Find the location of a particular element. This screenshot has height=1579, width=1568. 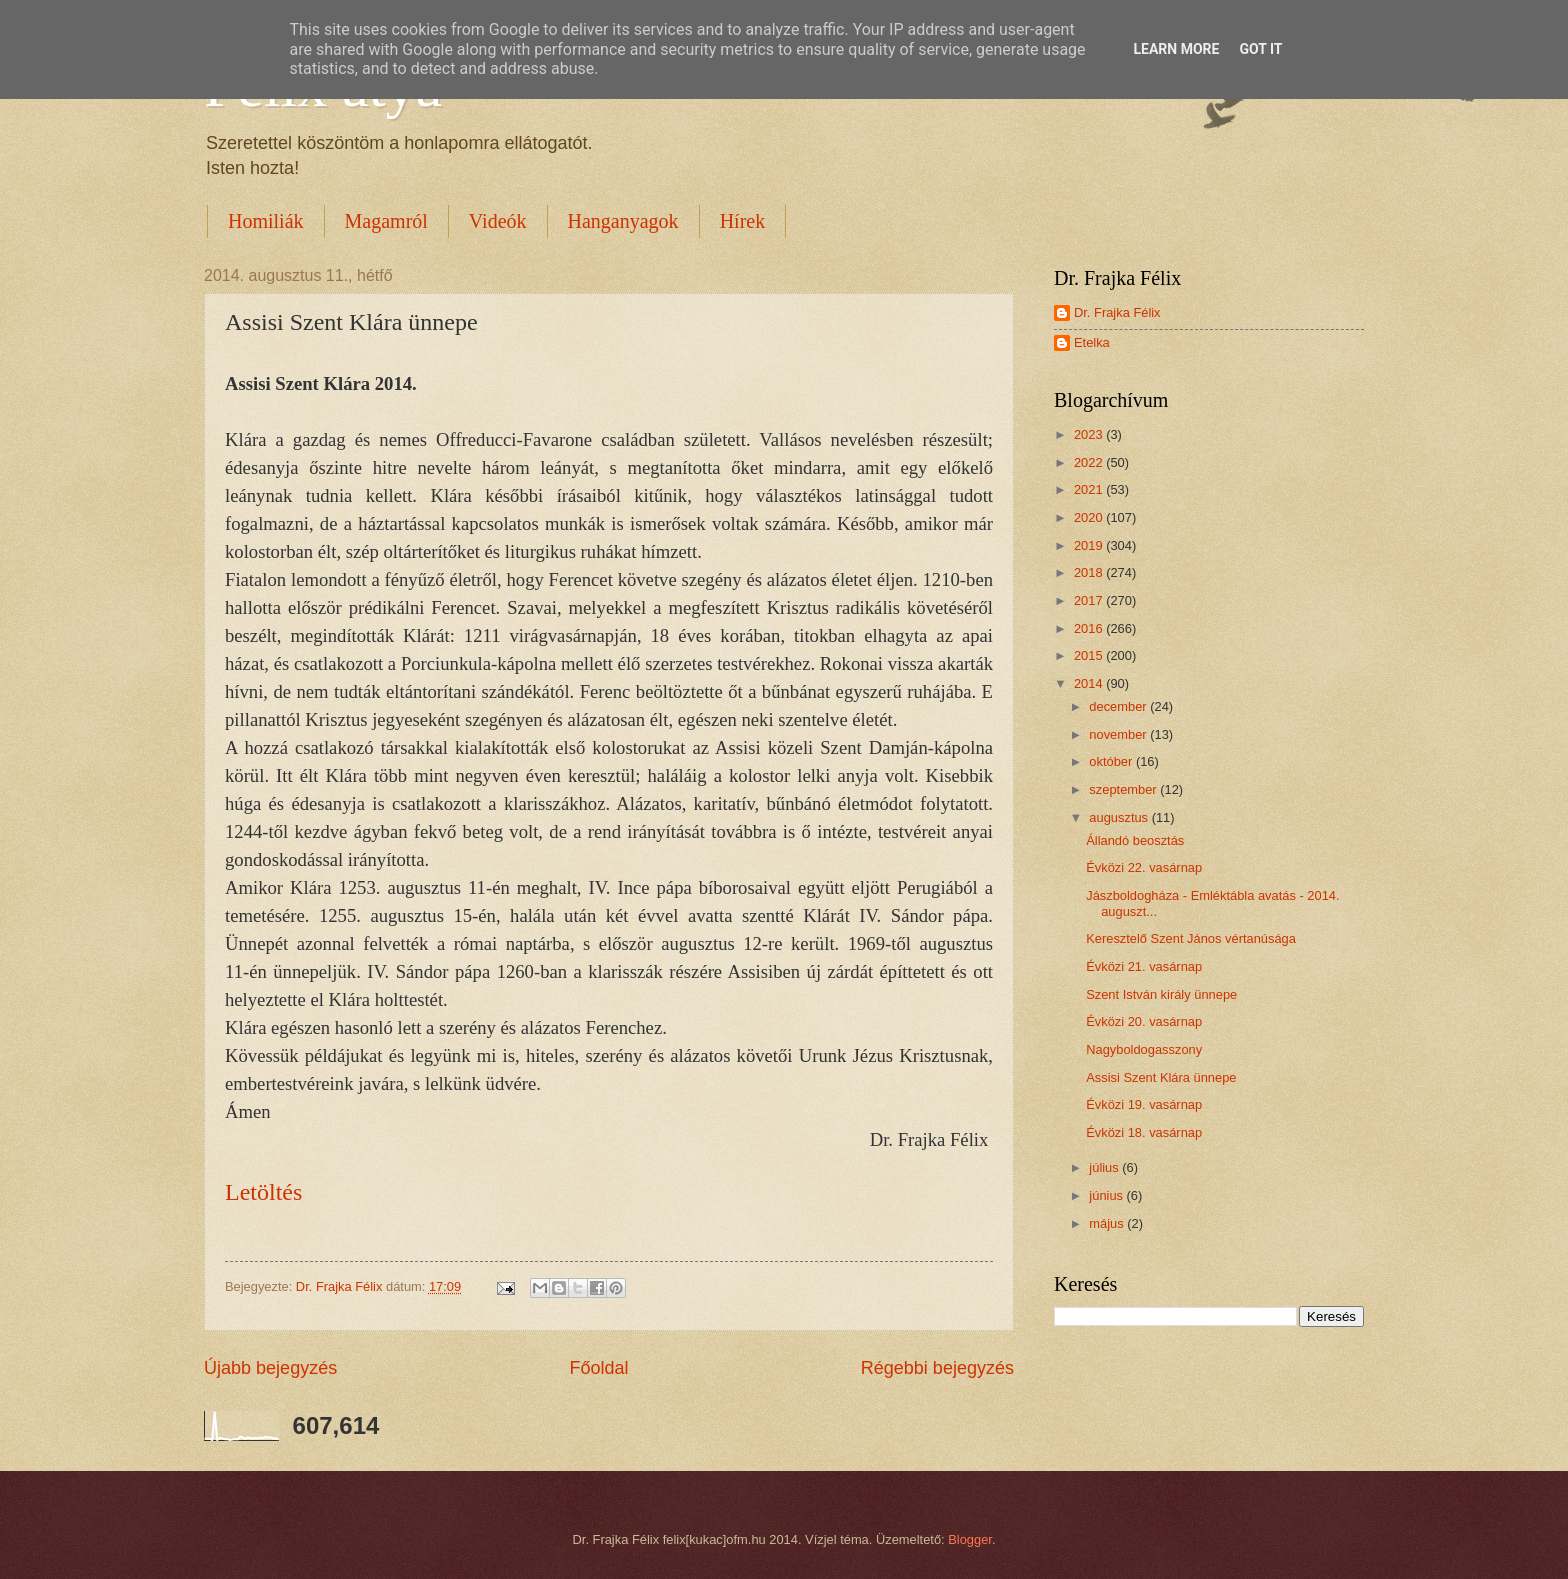

Hanganyagok is located at coordinates (623, 221).